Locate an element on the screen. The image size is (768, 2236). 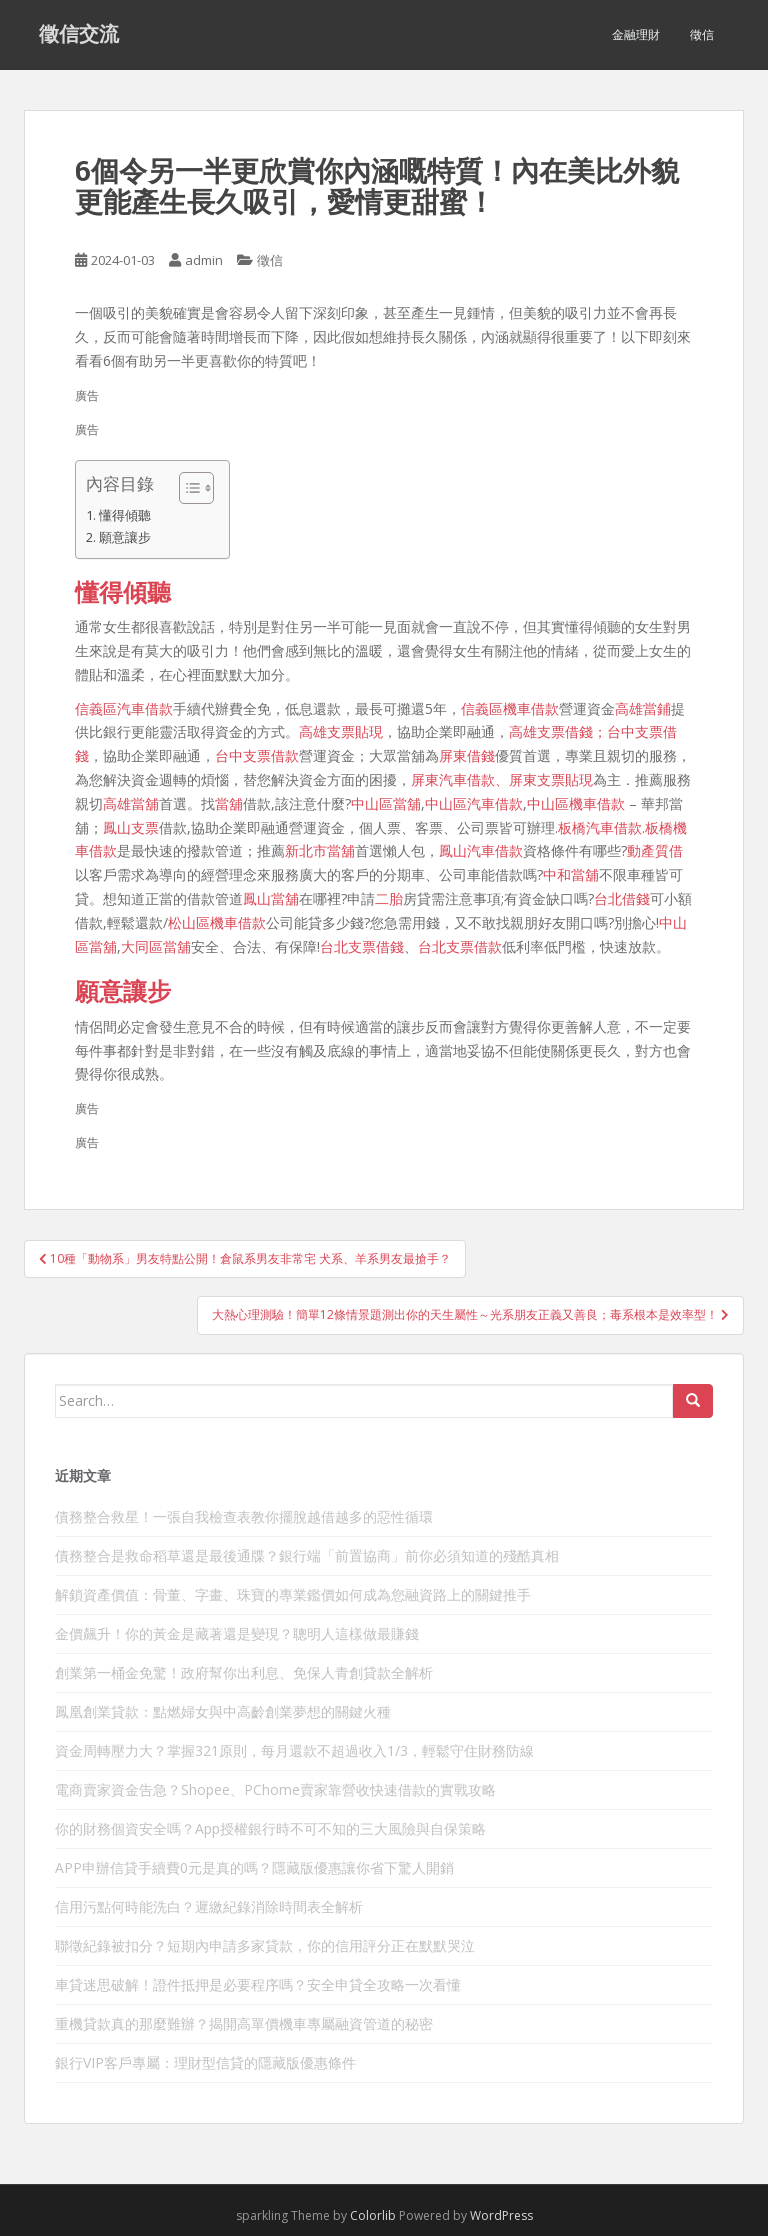
金價飆升！你的黃金是藏著還是變現？聰明人這樣做最賺錢 is located at coordinates (237, 1633).